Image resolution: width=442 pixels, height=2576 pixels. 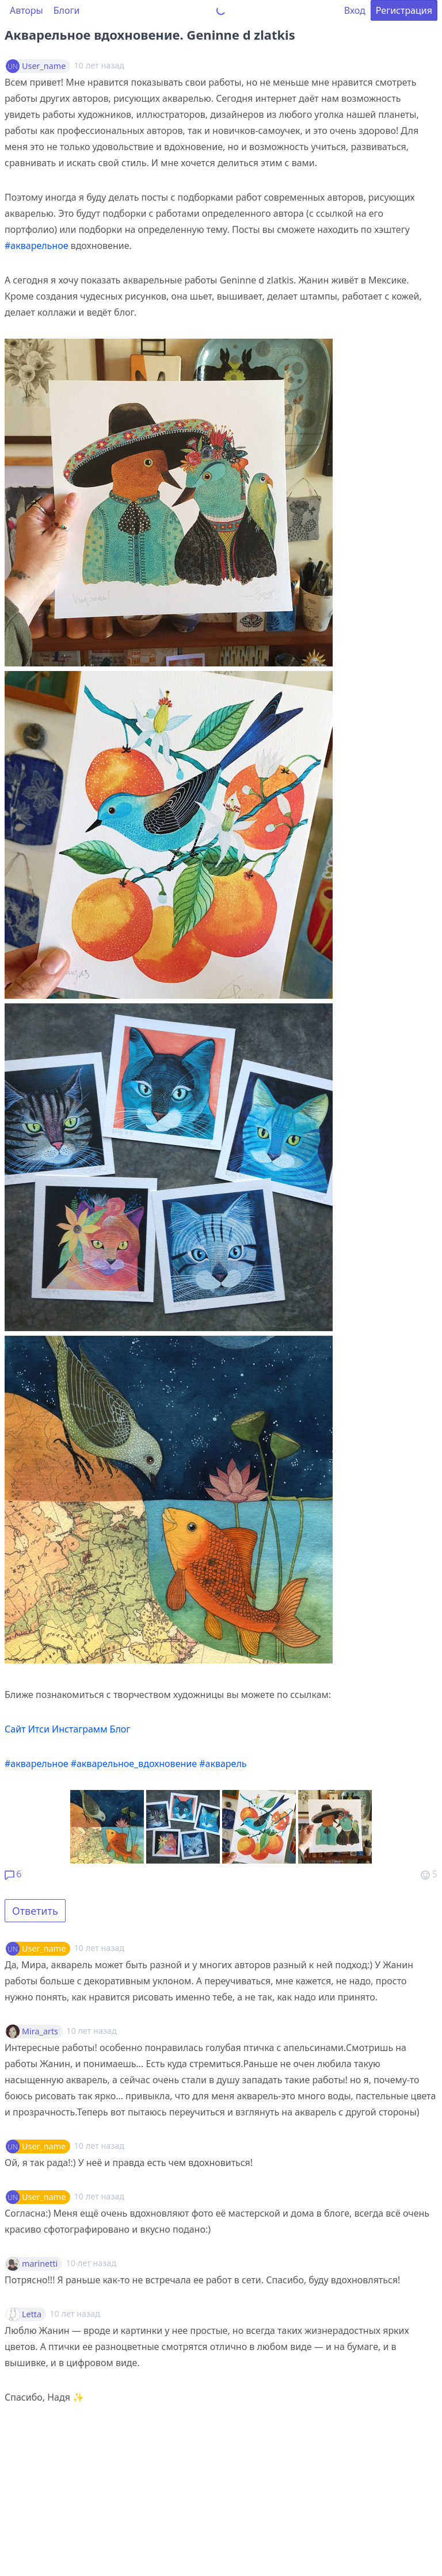 What do you see at coordinates (134, 1763) in the screenshot?
I see `#акварельное_вдохновение` at bounding box center [134, 1763].